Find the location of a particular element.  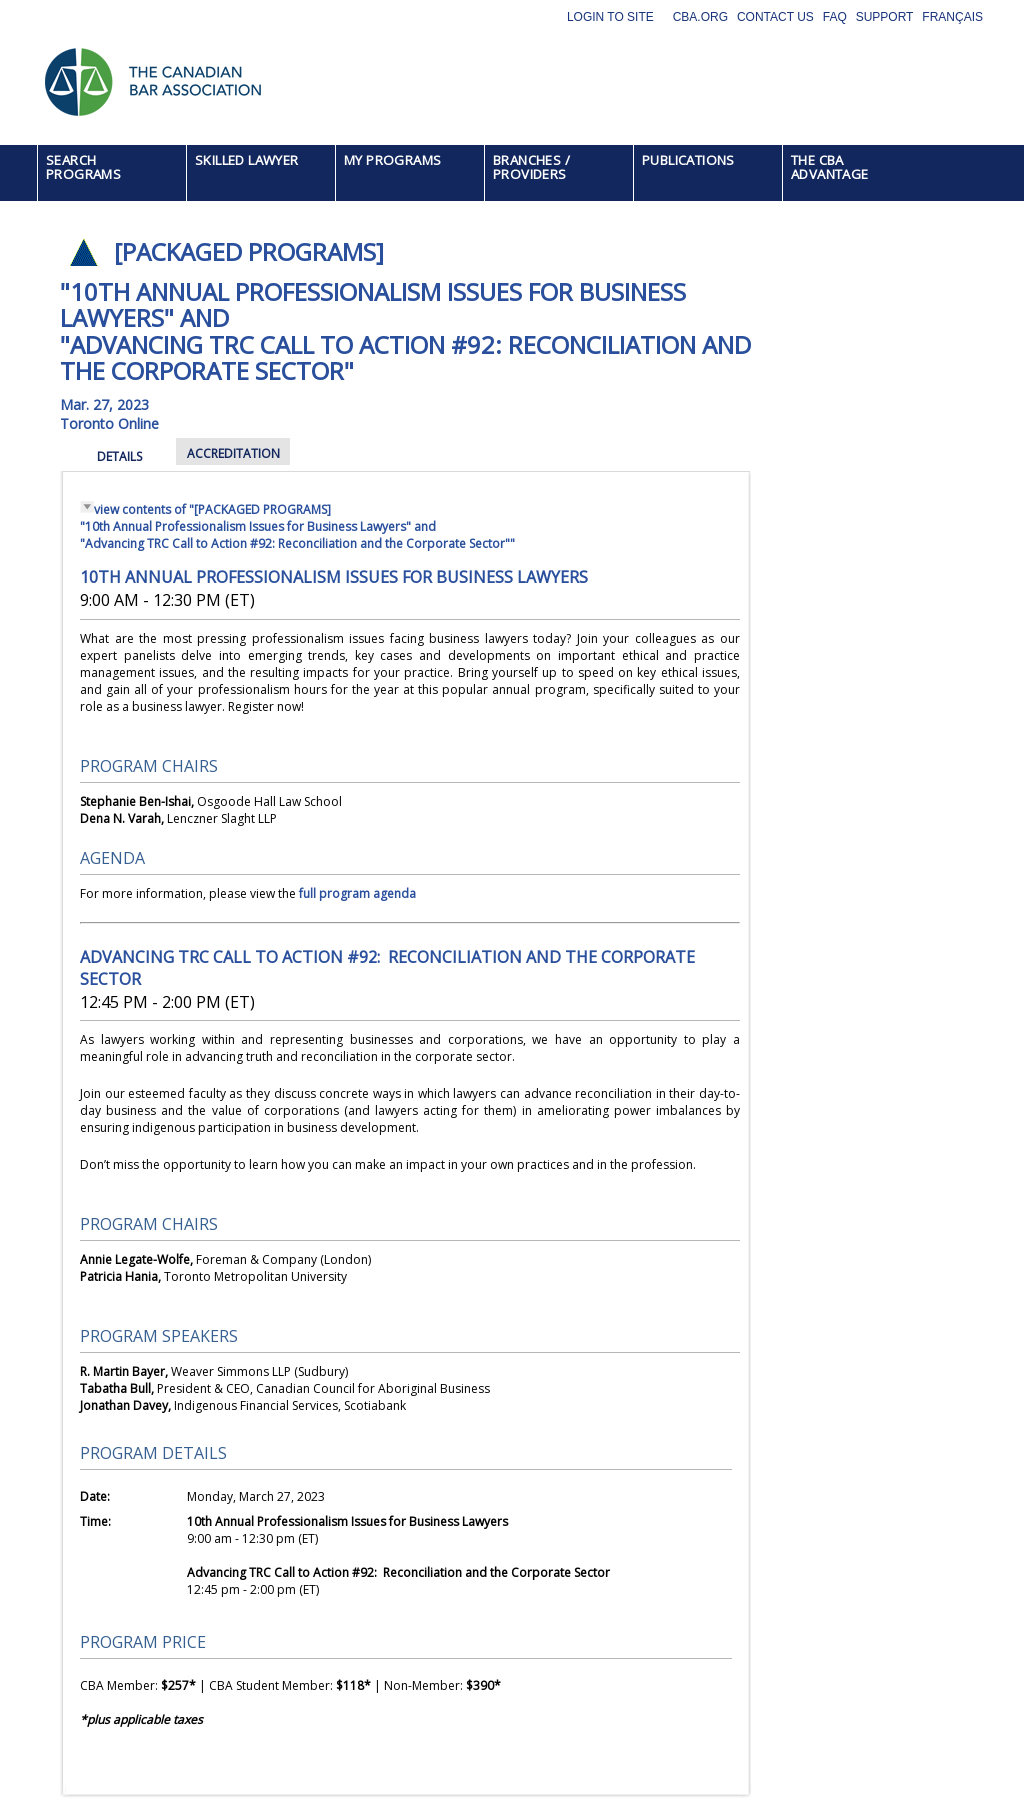

SKILLED LAWYER is located at coordinates (247, 160).